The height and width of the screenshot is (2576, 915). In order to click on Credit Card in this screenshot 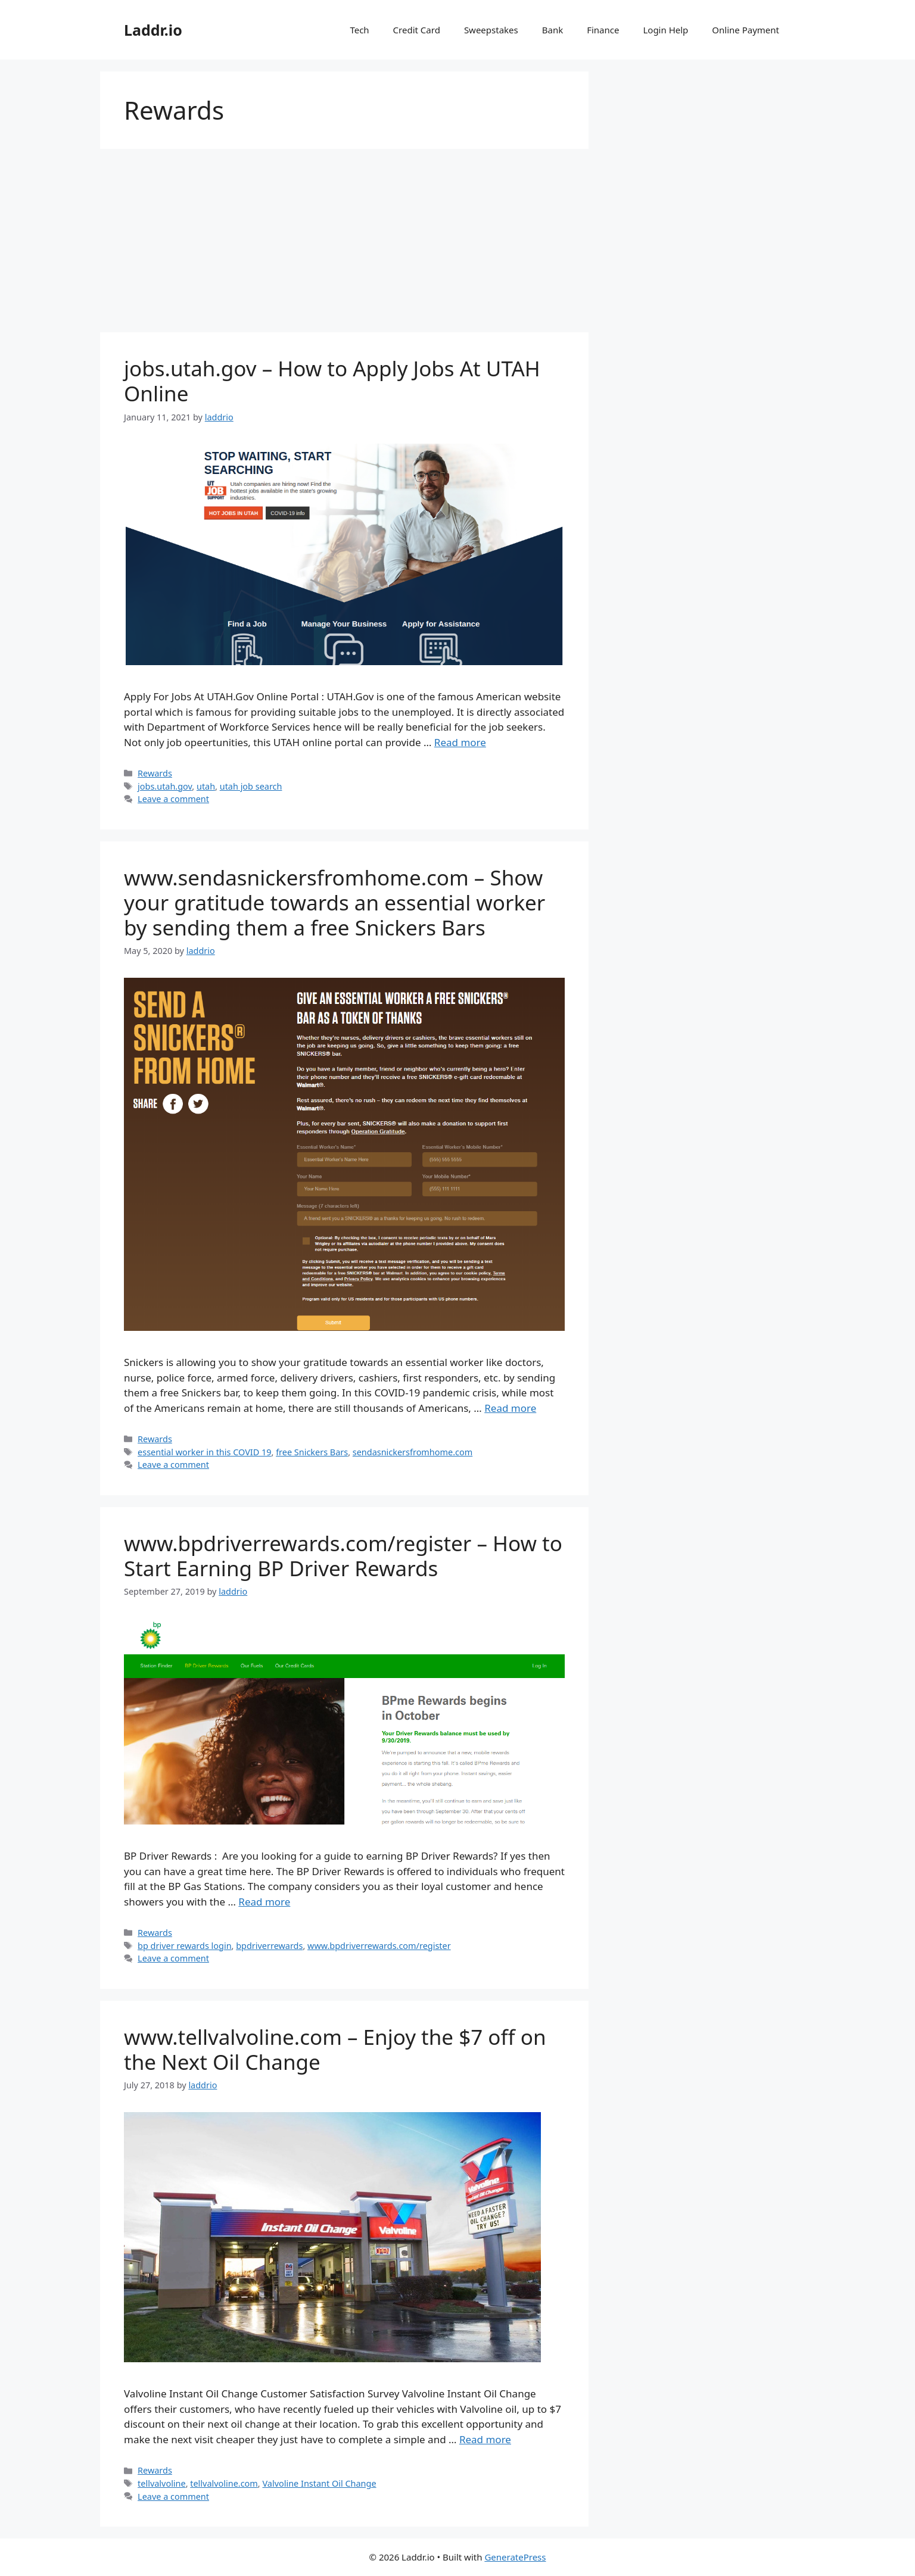, I will do `click(416, 30)`.